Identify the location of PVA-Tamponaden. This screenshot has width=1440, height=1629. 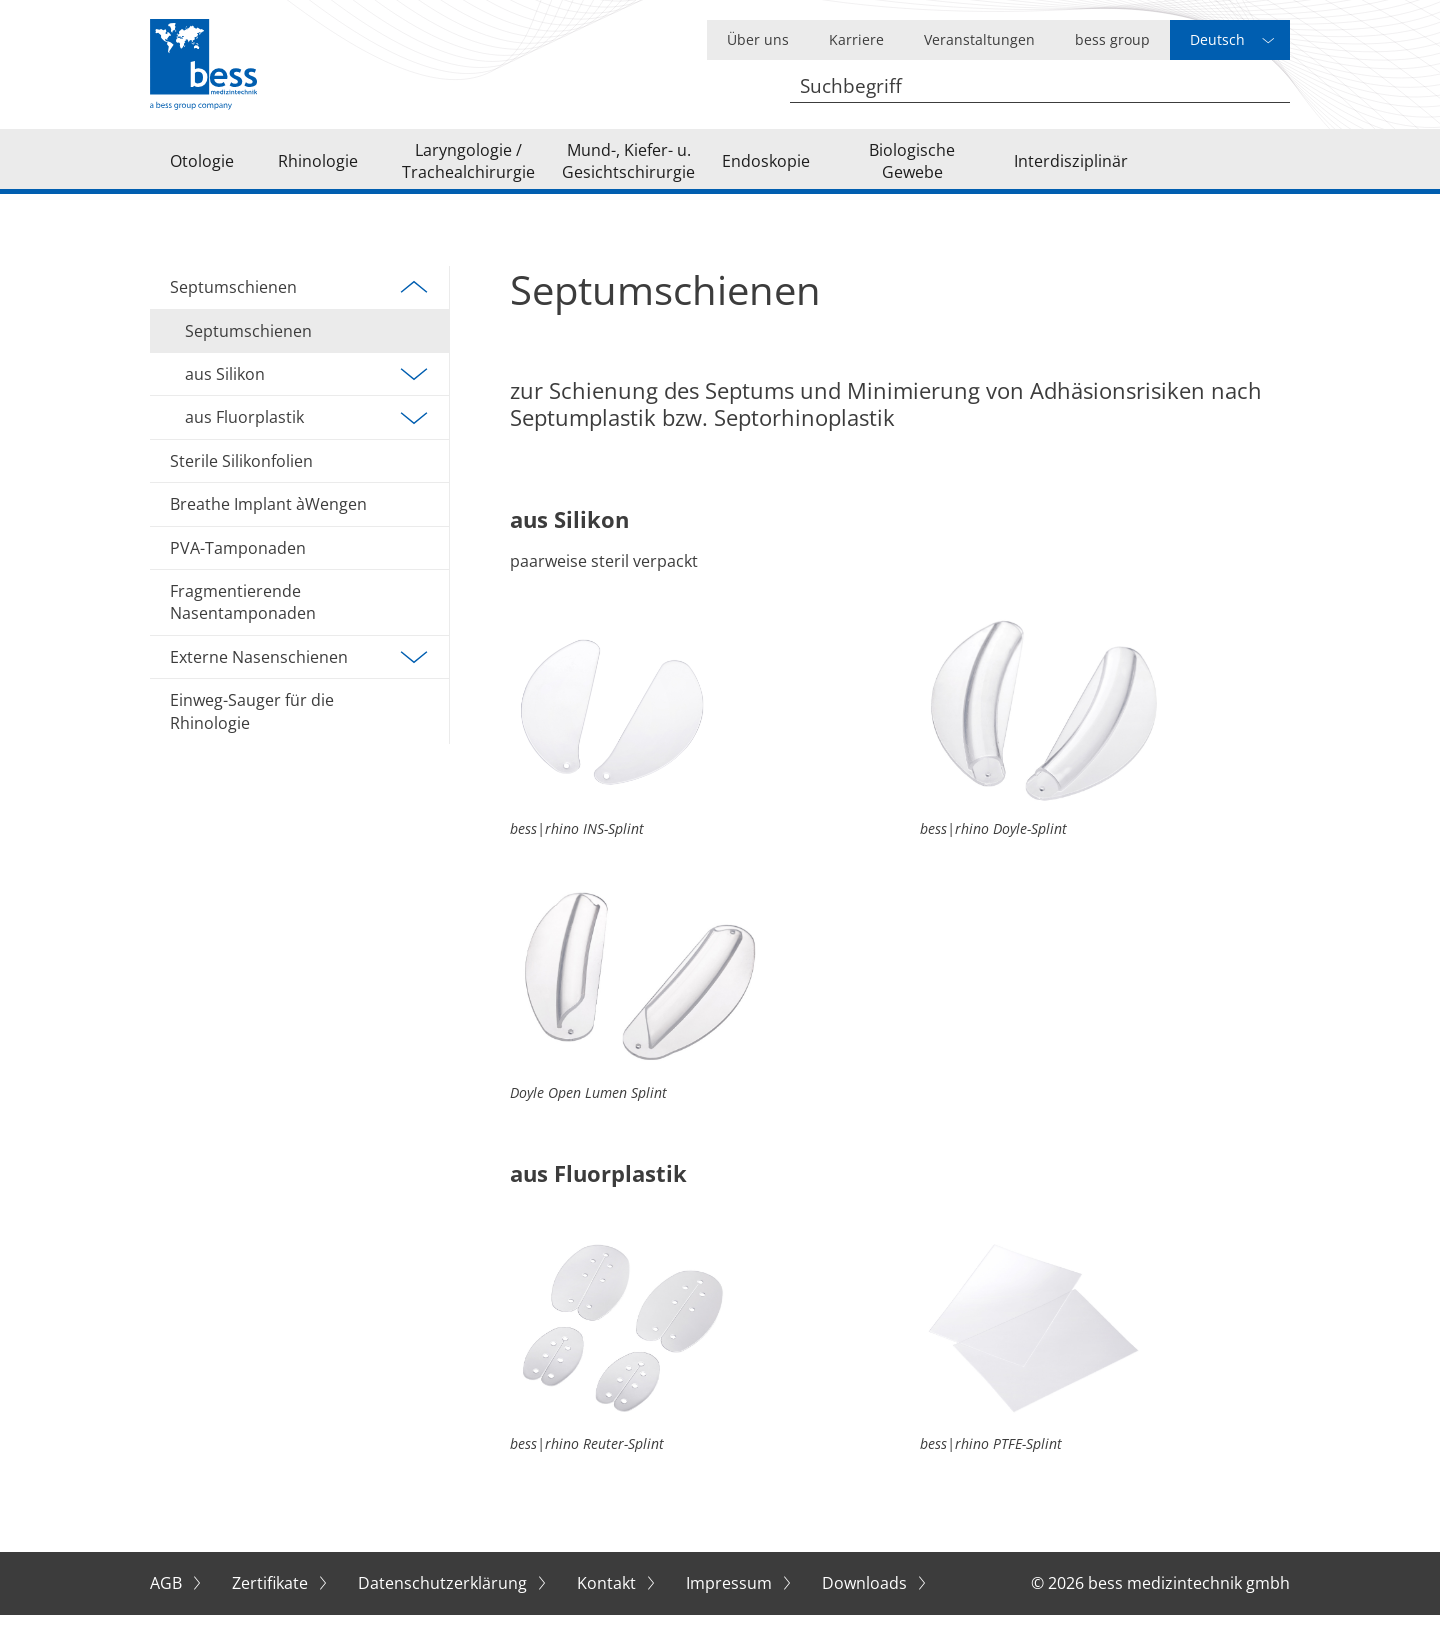
(238, 562).